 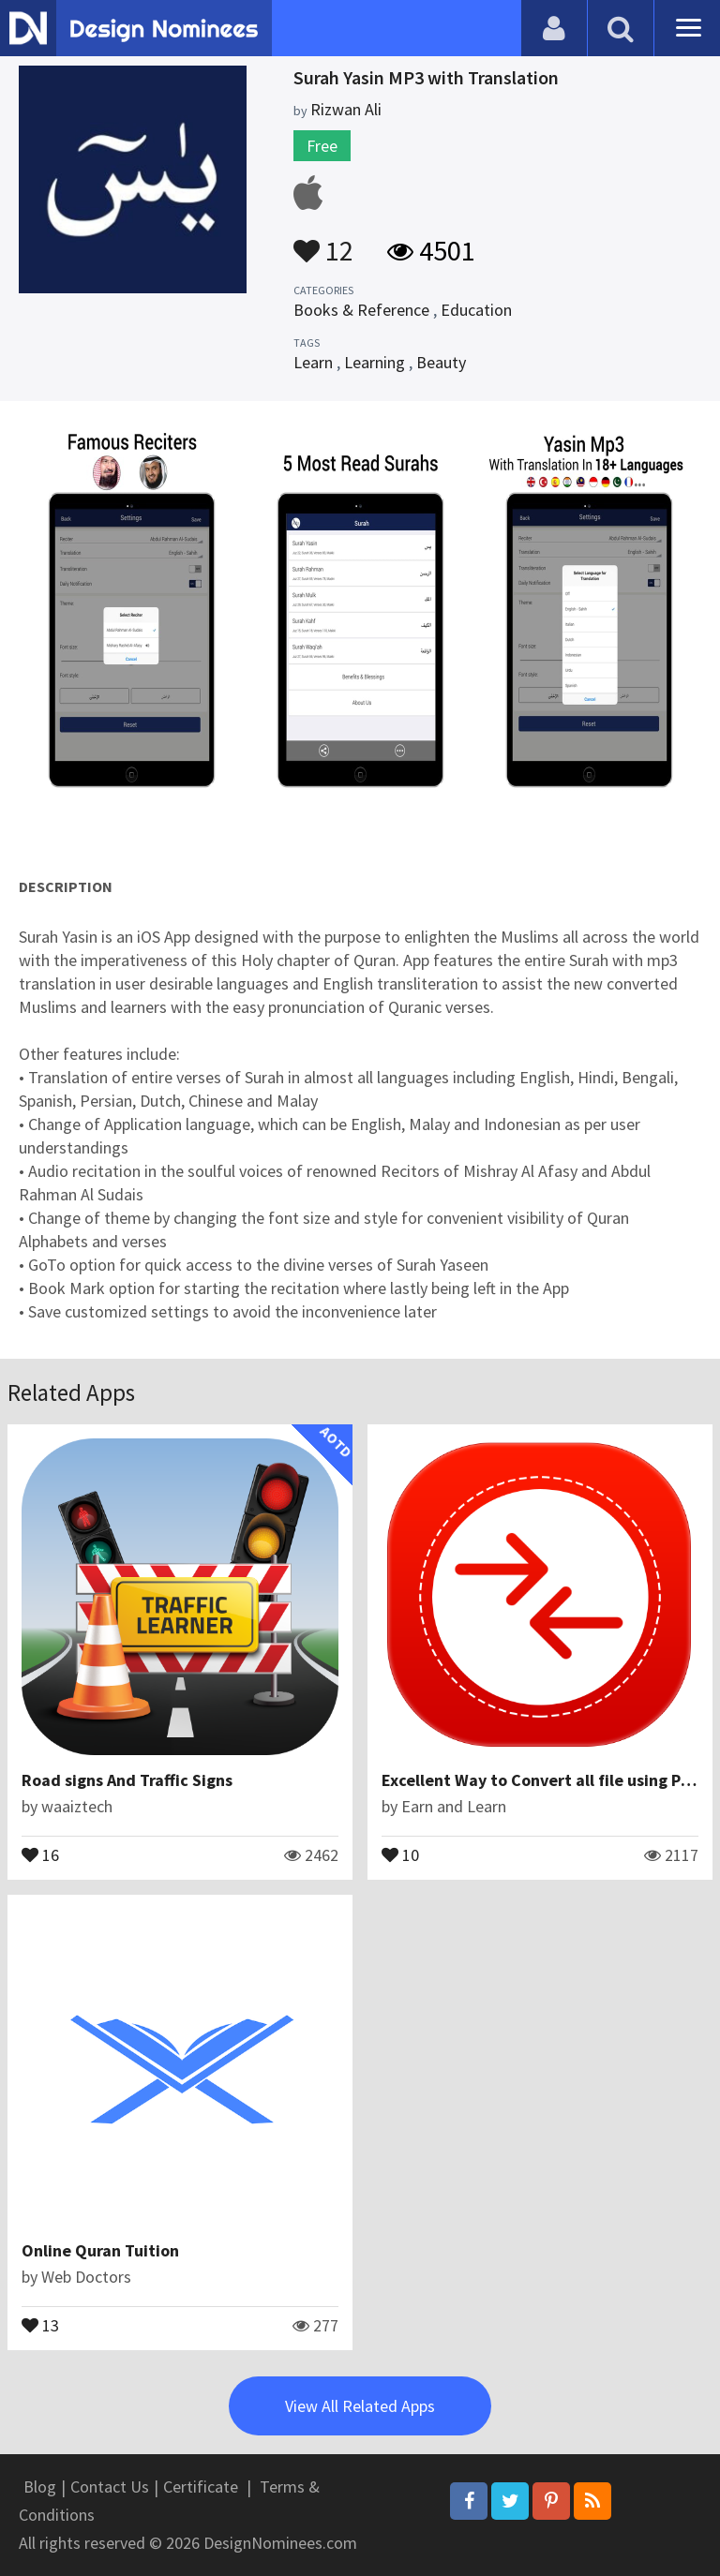 I want to click on Road signs And Traffic Signs, so click(x=127, y=1780).